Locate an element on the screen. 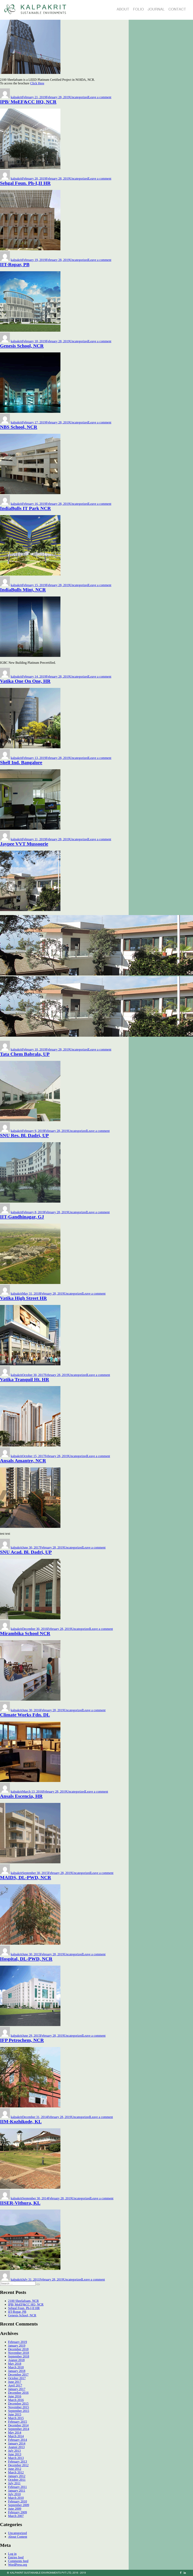 This screenshot has width=193, height=2576. December 2014 is located at coordinates (18, 2425).